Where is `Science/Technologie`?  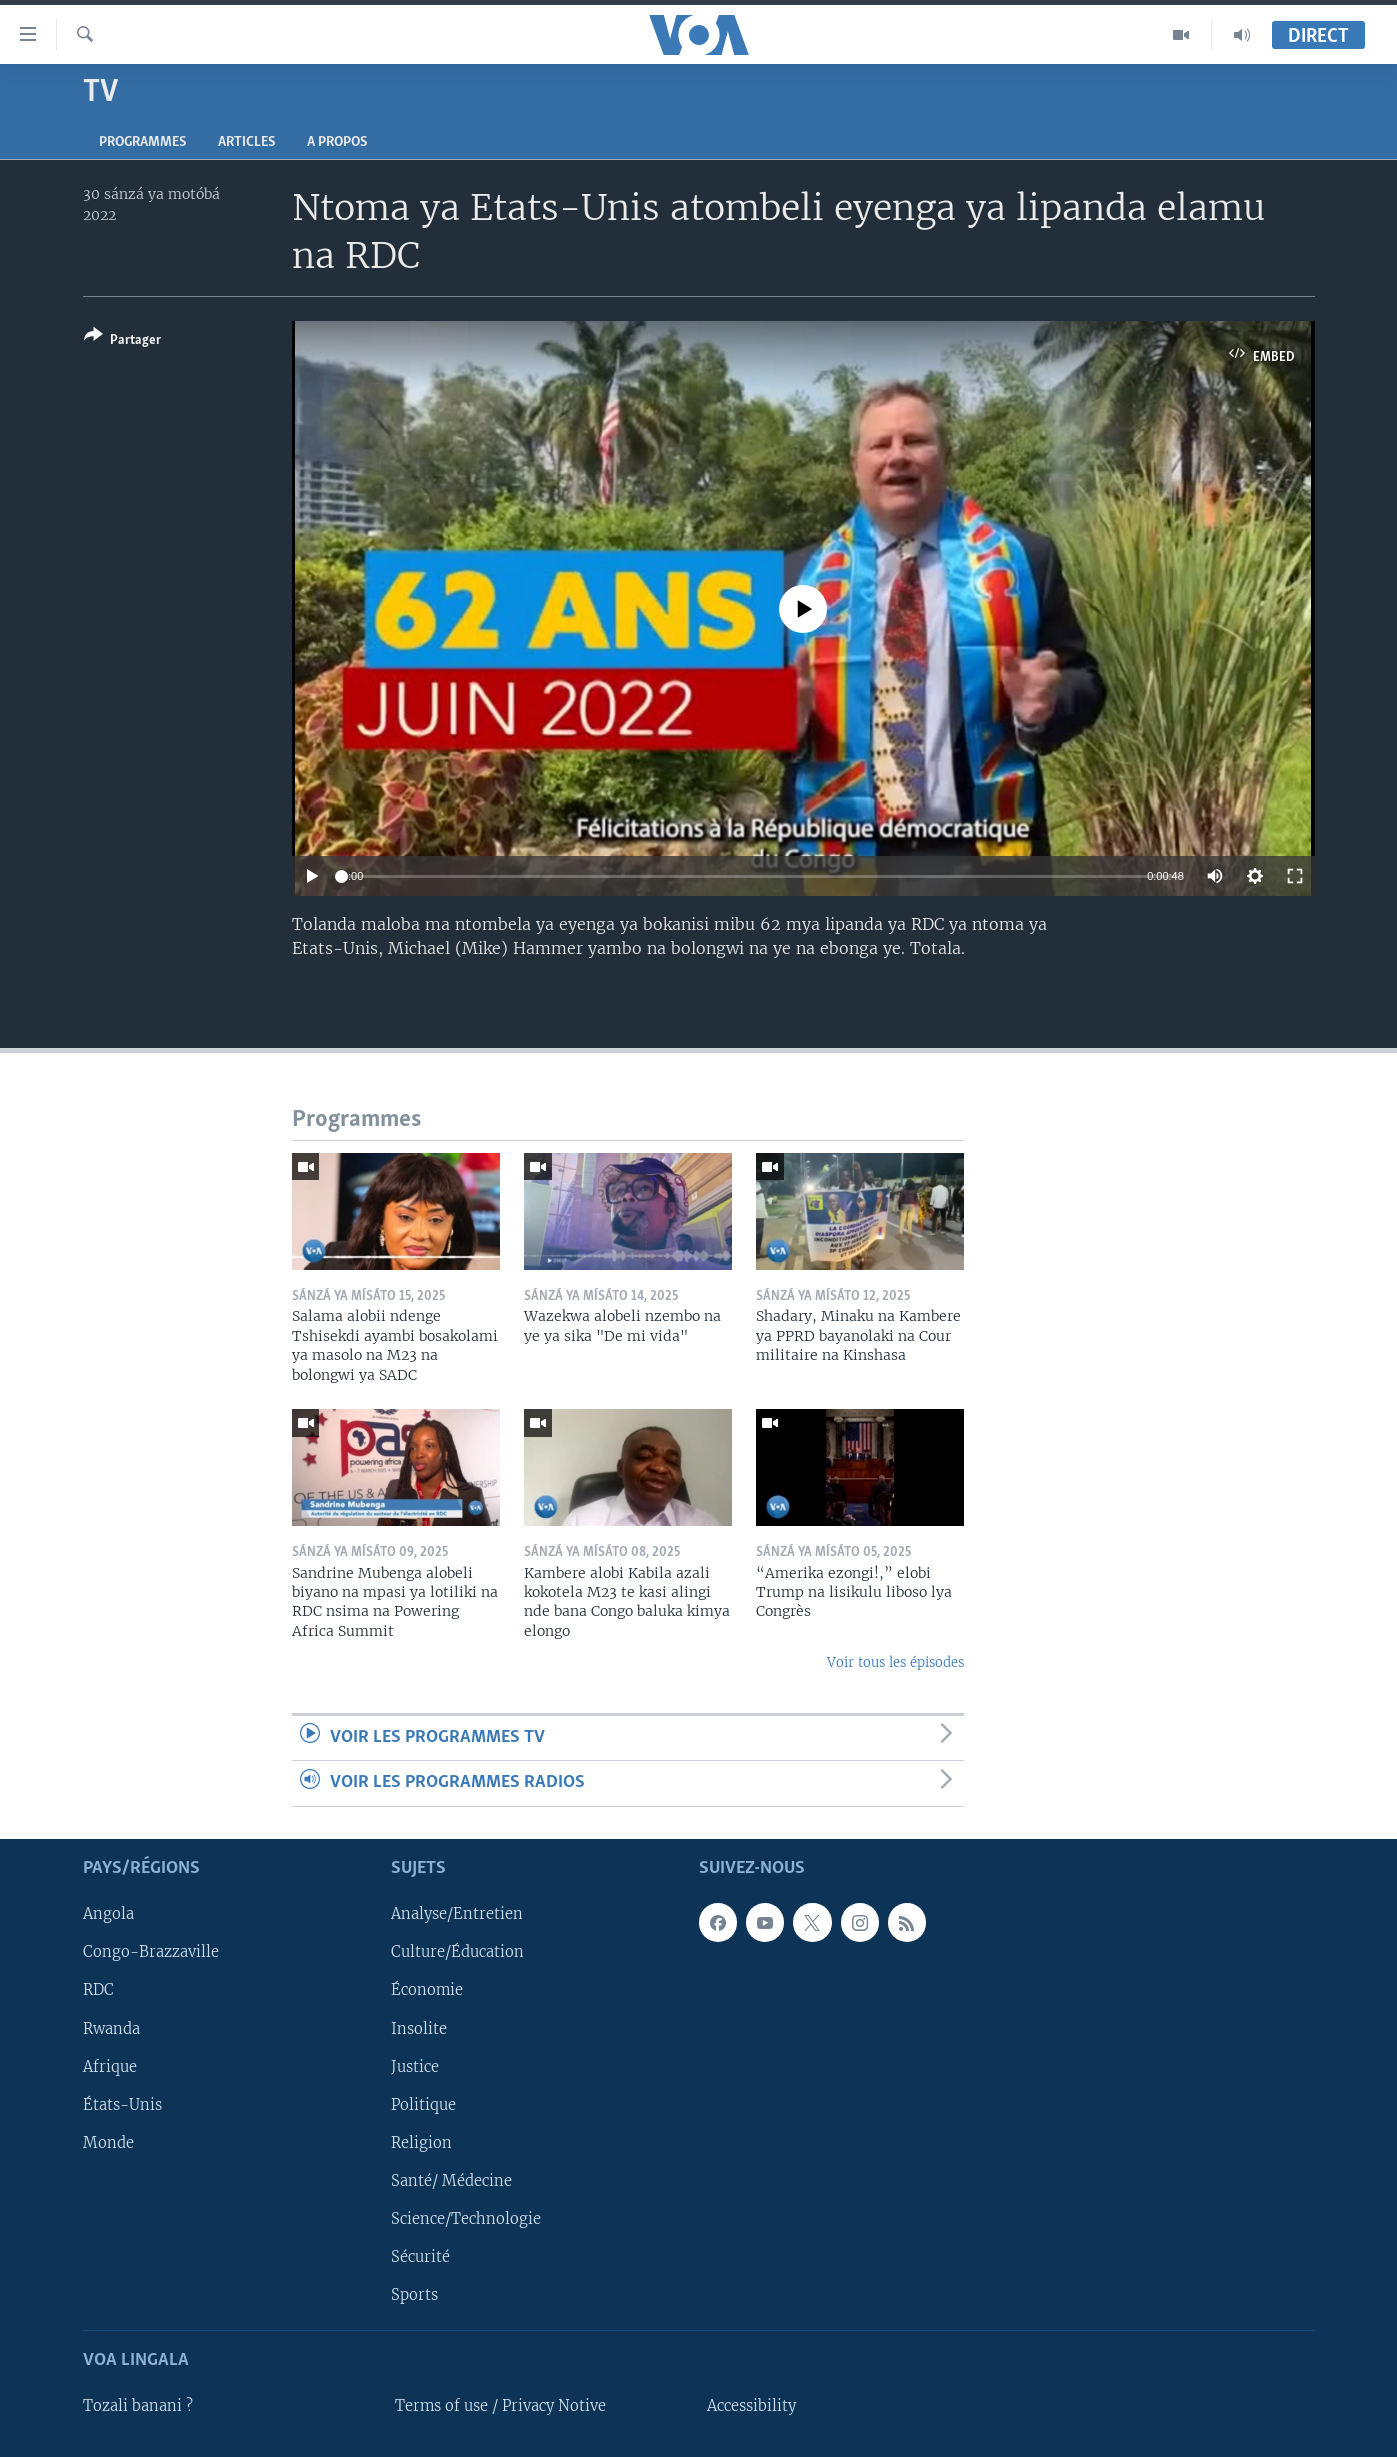 Science/Technologie is located at coordinates (466, 2218).